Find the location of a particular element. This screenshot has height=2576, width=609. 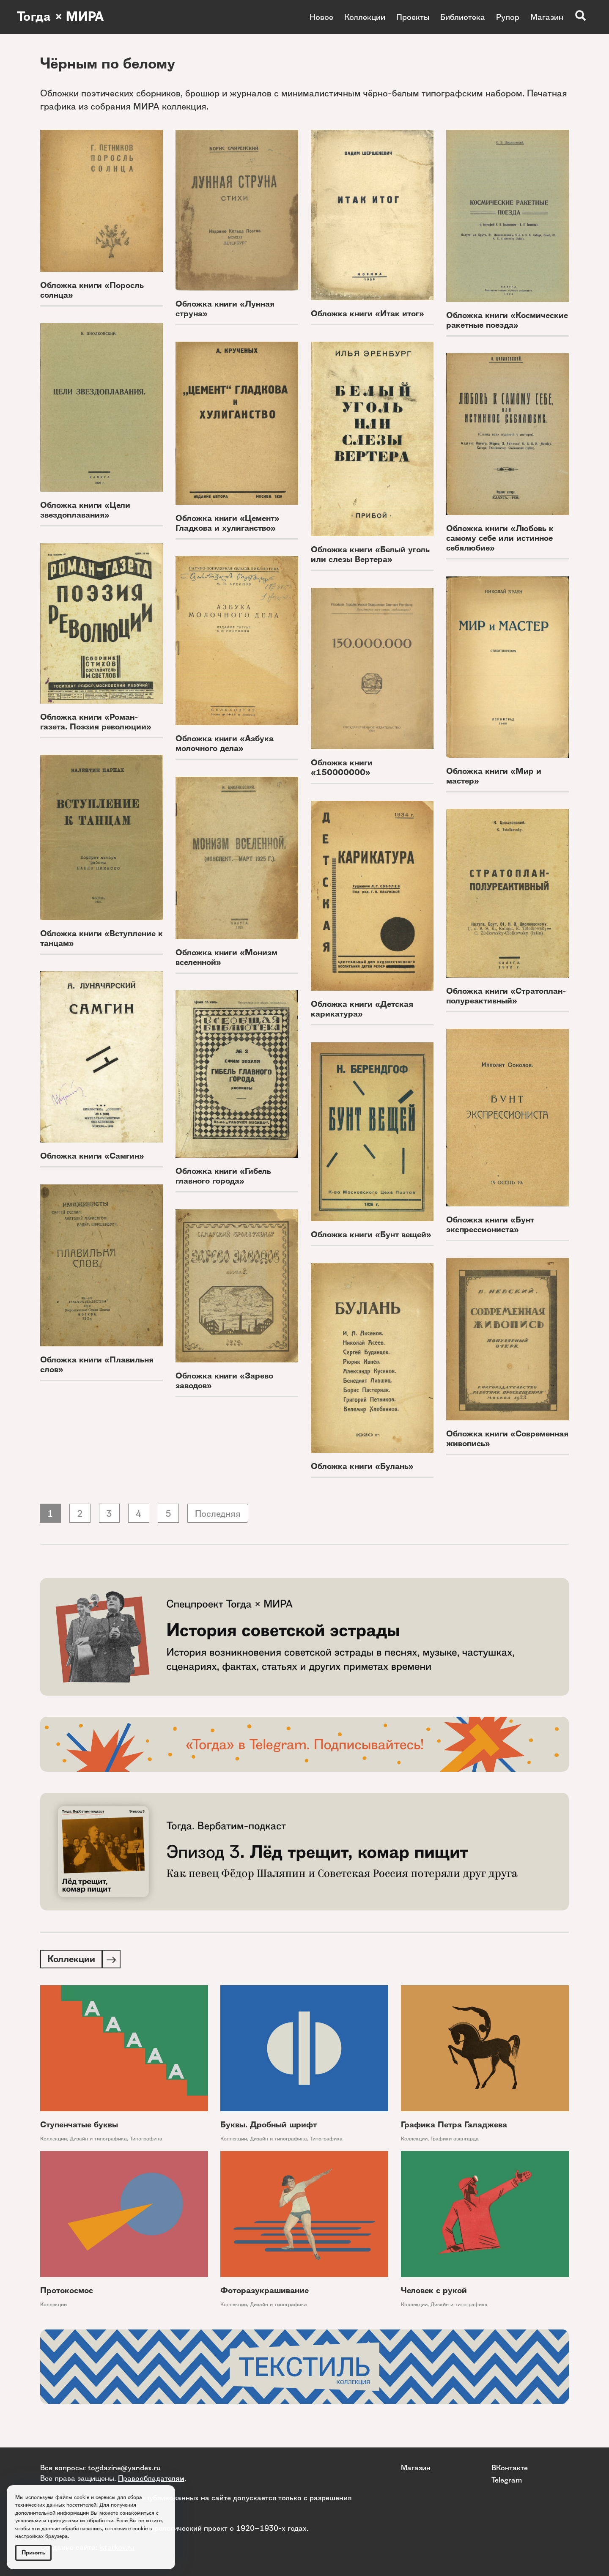

Принять is located at coordinates (33, 2553).